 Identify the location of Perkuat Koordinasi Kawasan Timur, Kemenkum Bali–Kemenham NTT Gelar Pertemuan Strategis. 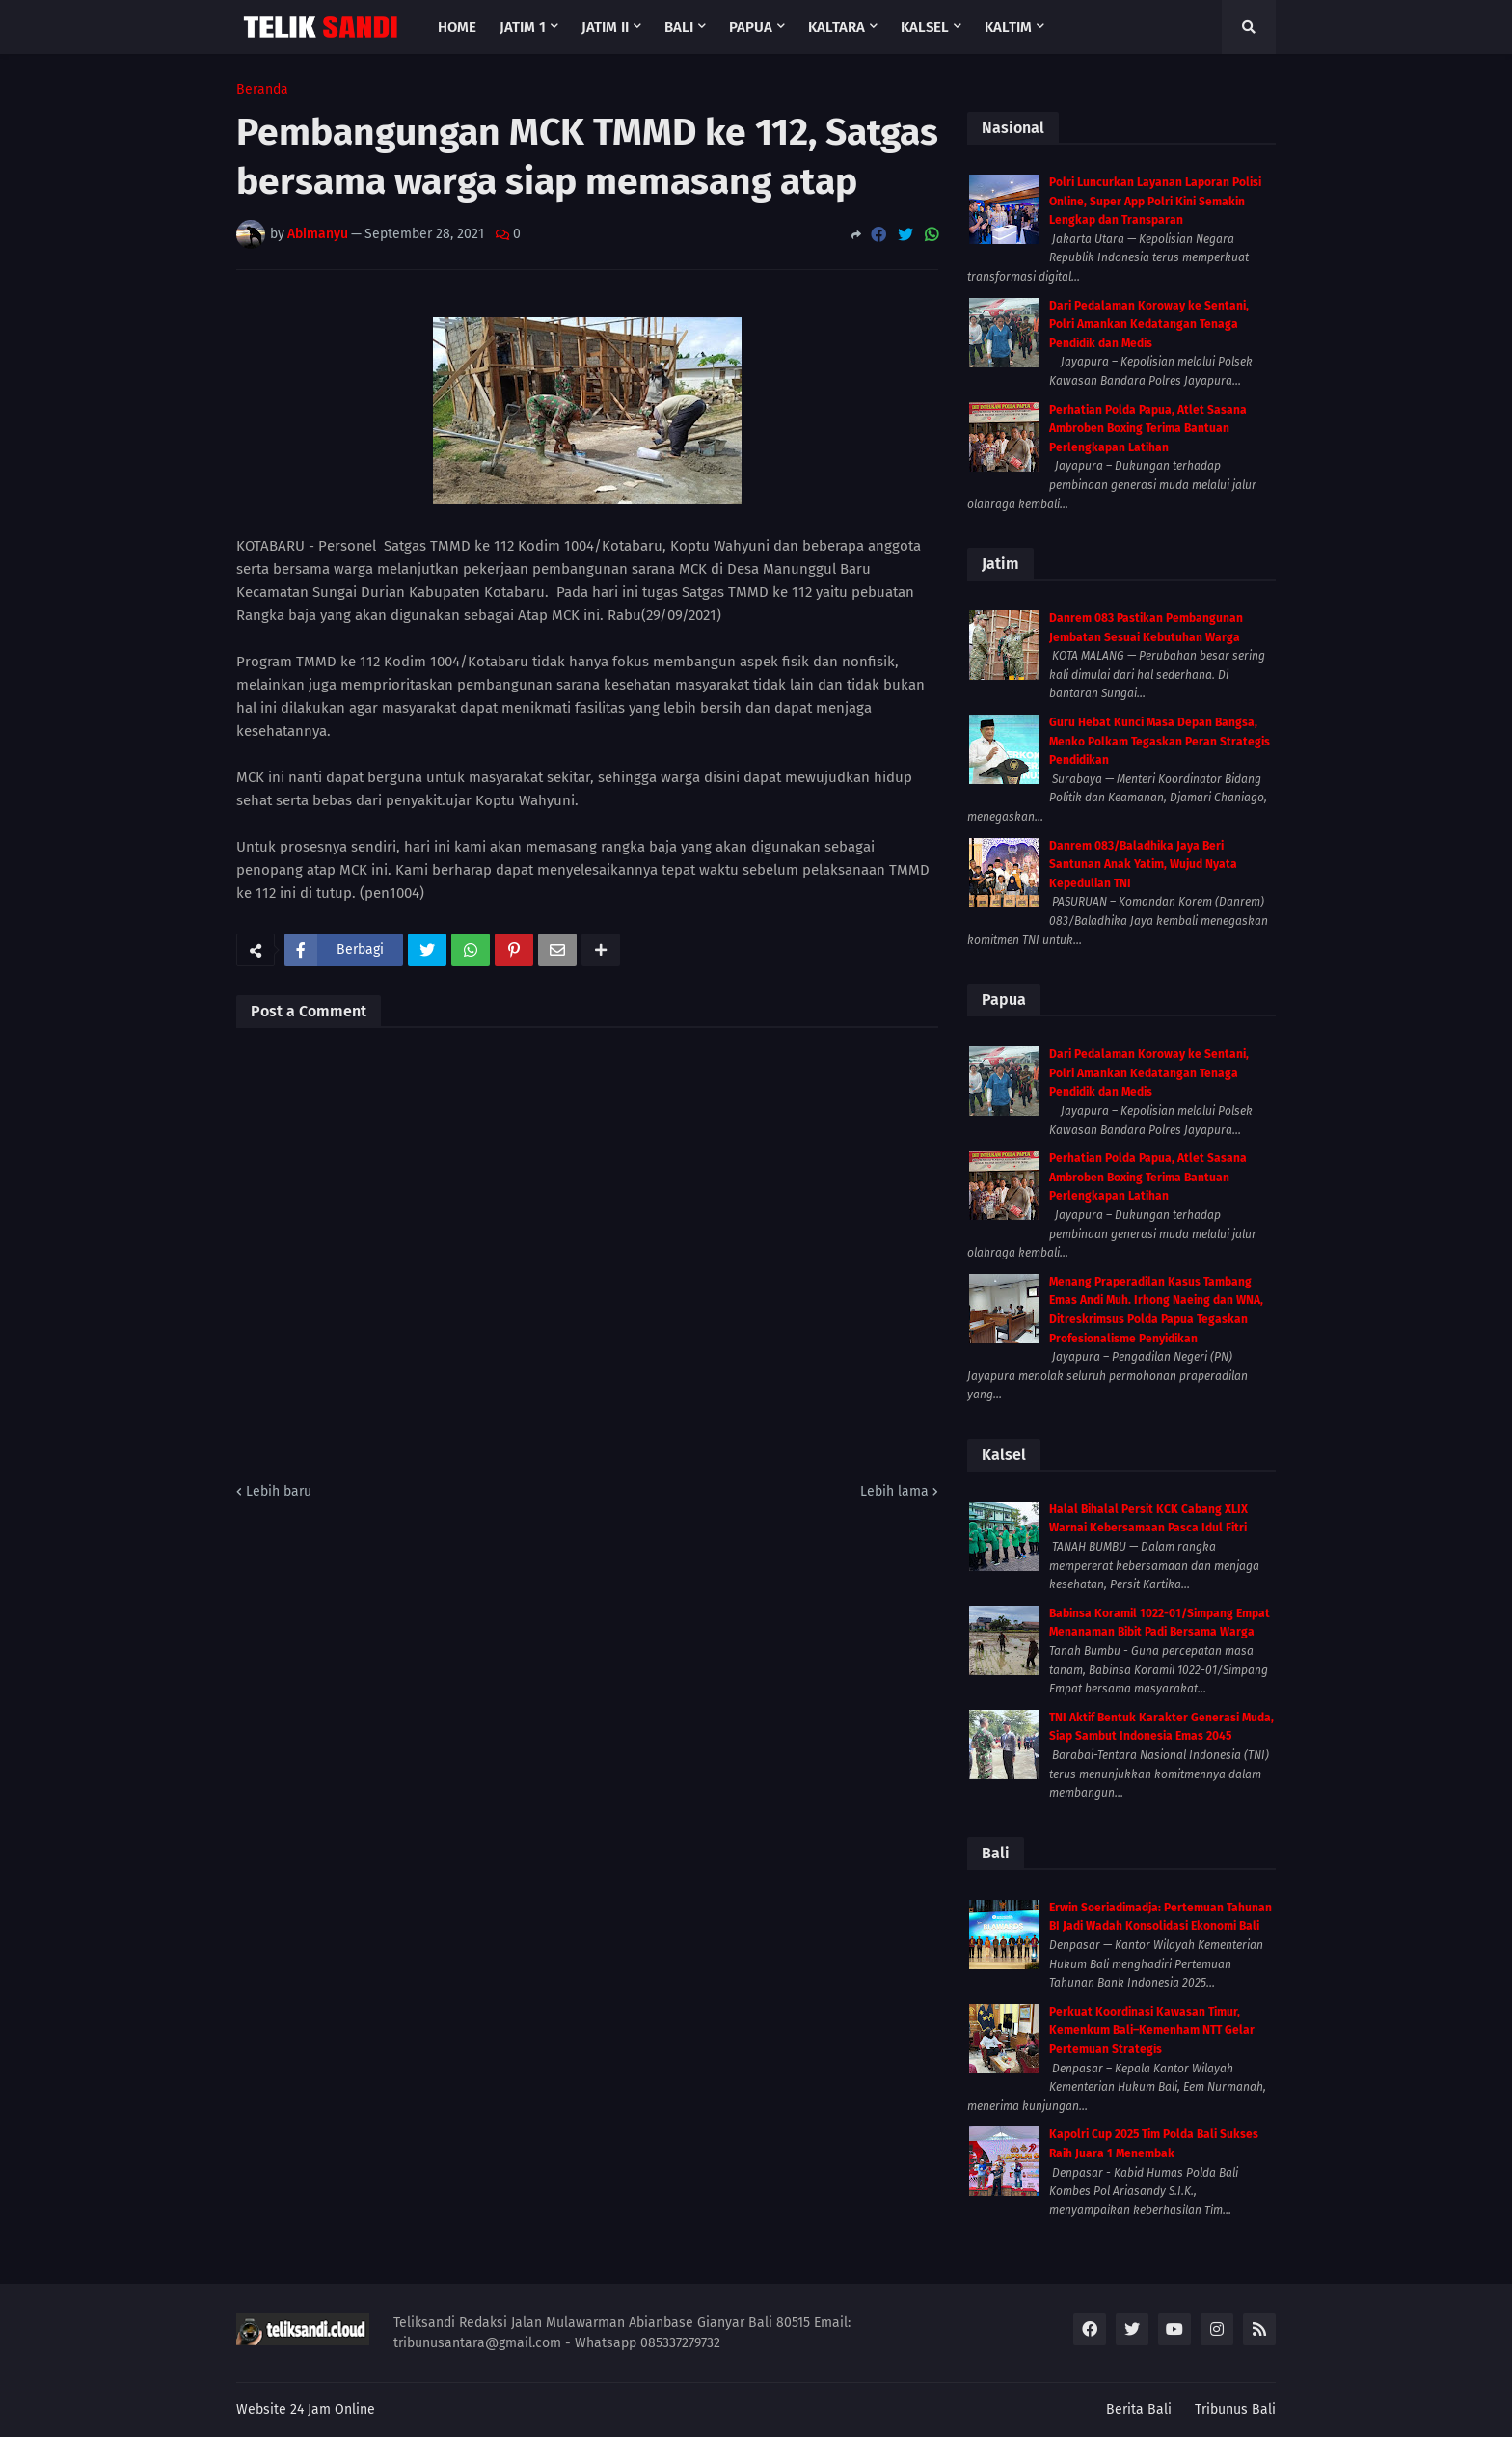
(1152, 2030).